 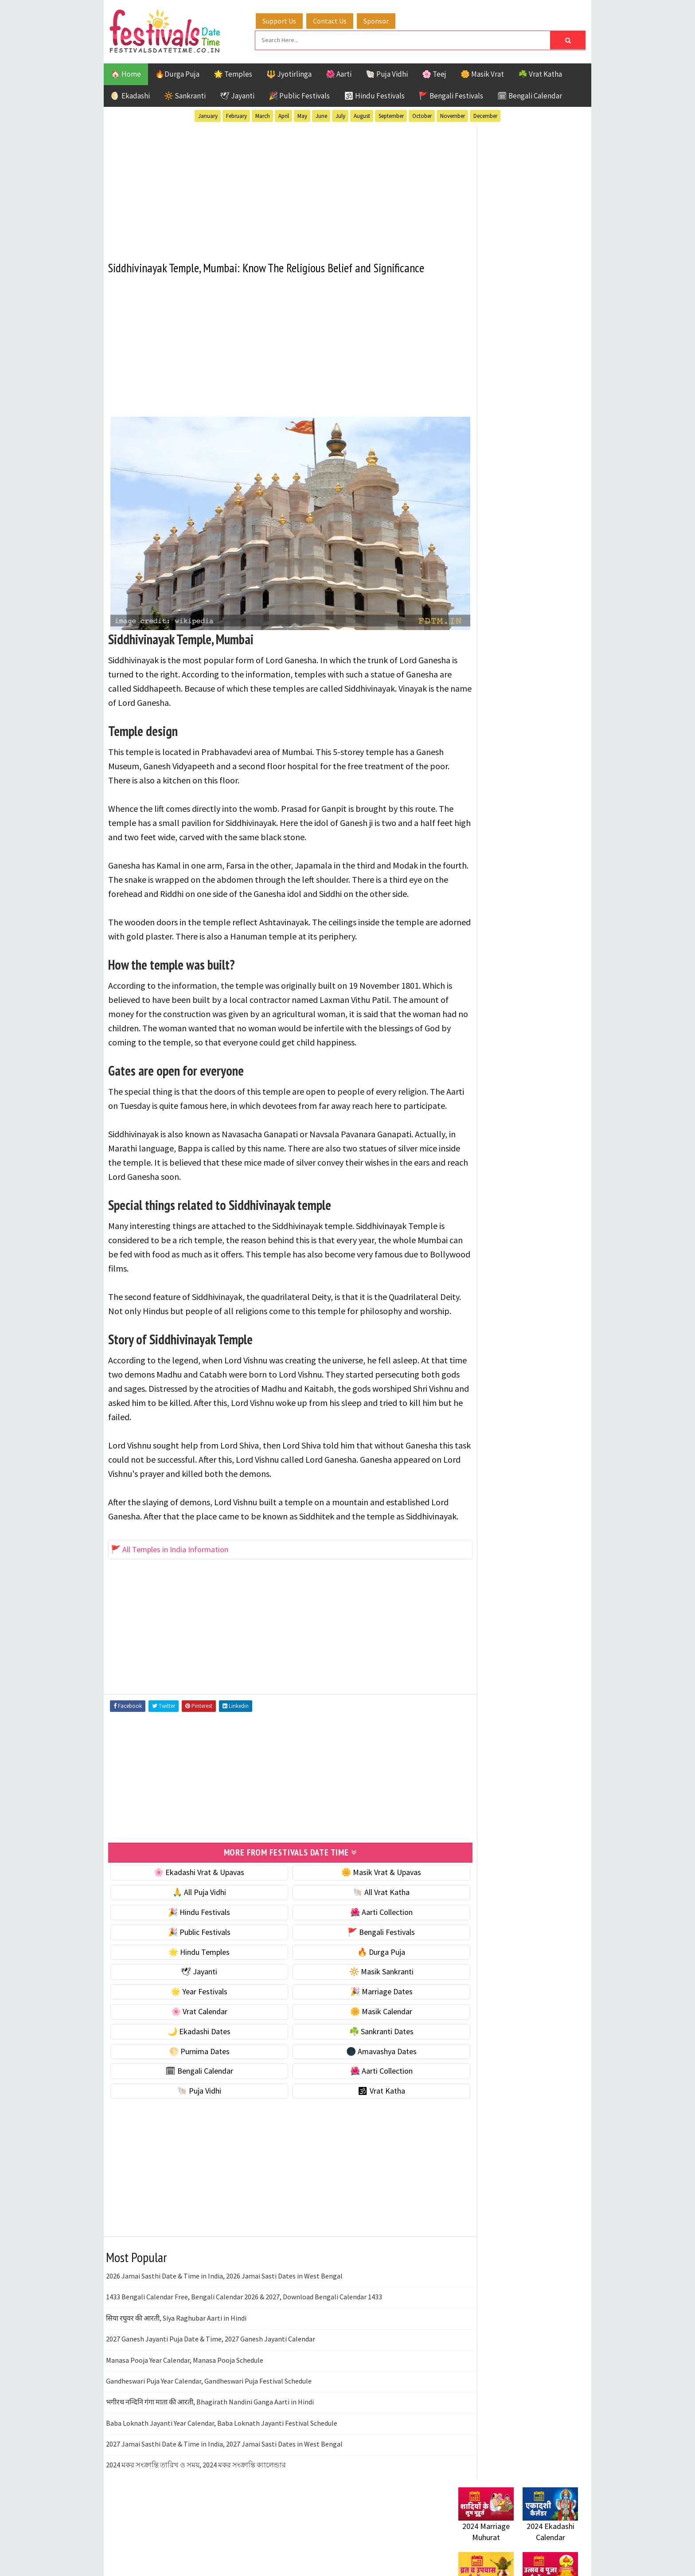 I want to click on 2024 মকর সংক্রান্তি তারিখ ও সময়, 2024 মকর সংক্রান্তি ক্যালেন্ডার, so click(x=196, y=2513).